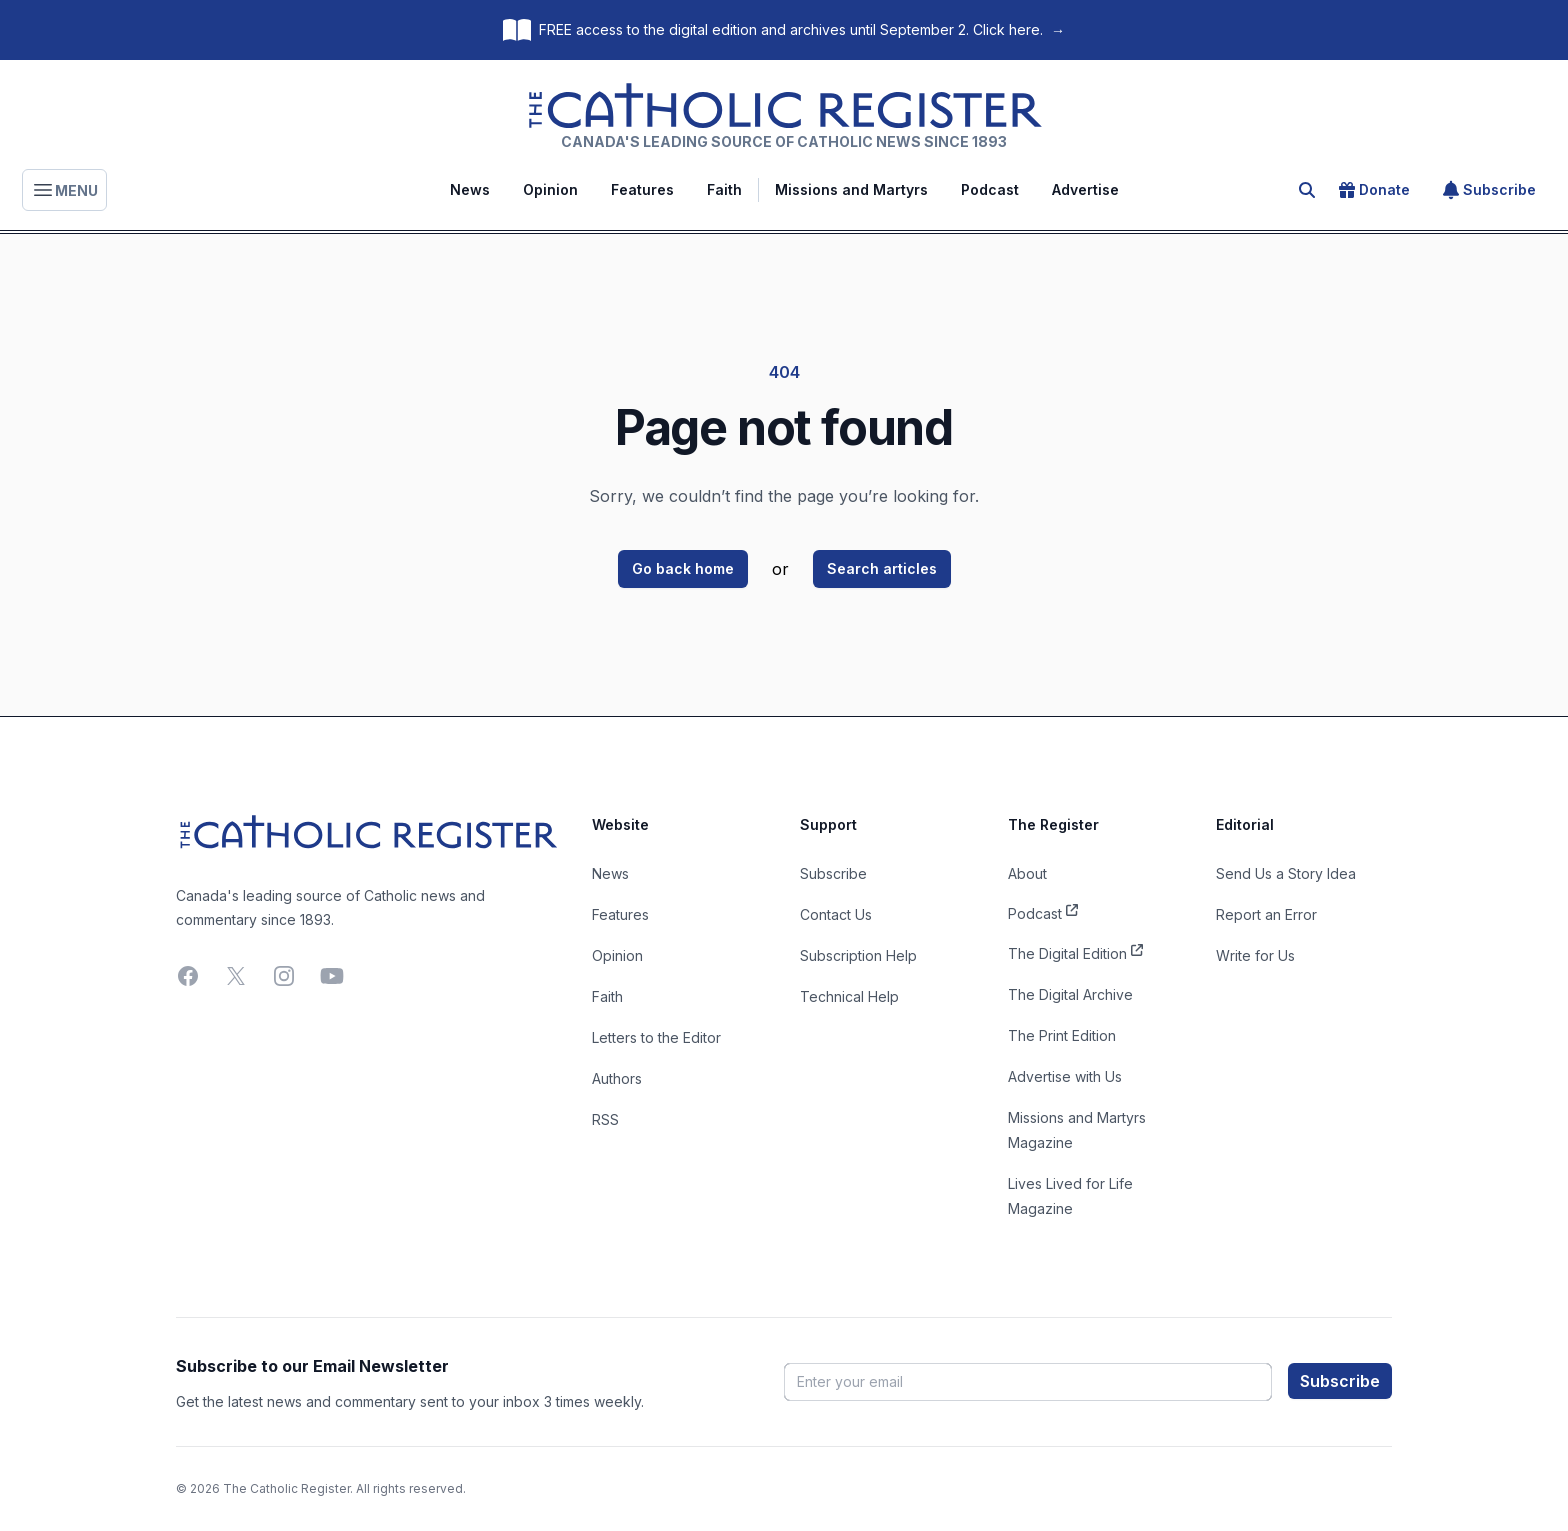  What do you see at coordinates (1374, 190) in the screenshot?
I see `Donate` at bounding box center [1374, 190].